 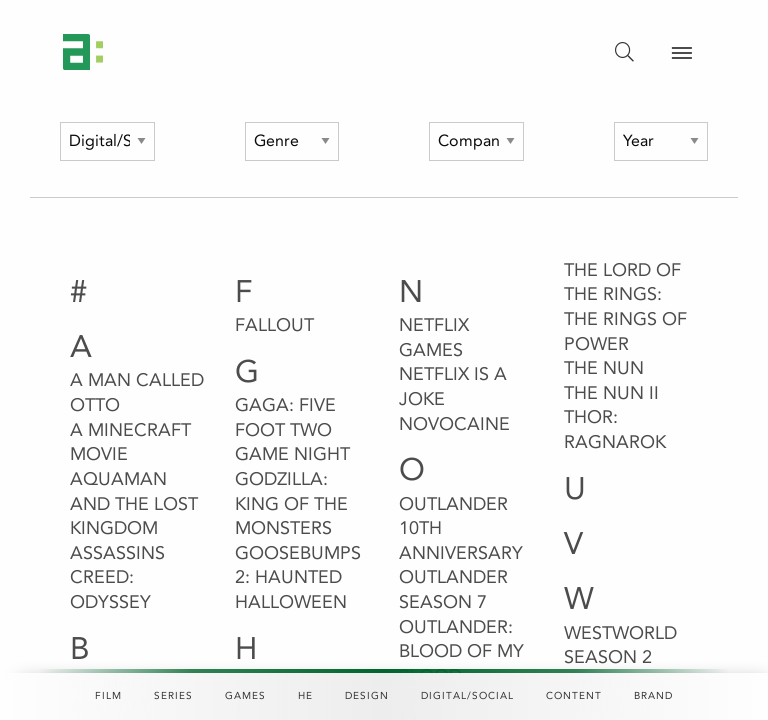 What do you see at coordinates (134, 503) in the screenshot?
I see `Aquaman and the Lost Kingdom` at bounding box center [134, 503].